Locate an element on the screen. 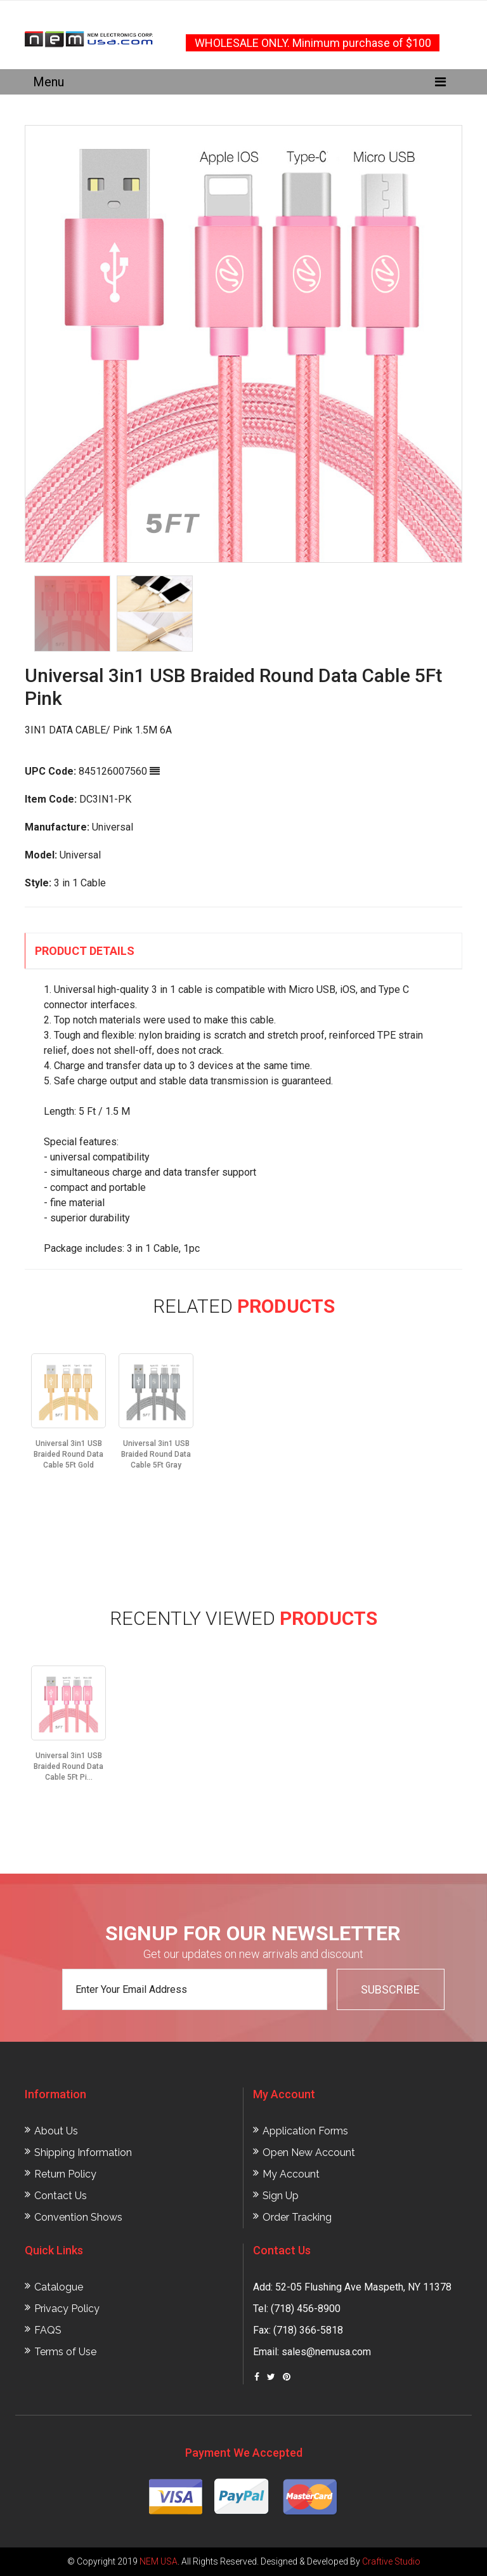 This screenshot has width=487, height=2576. Contact Us is located at coordinates (60, 2196).